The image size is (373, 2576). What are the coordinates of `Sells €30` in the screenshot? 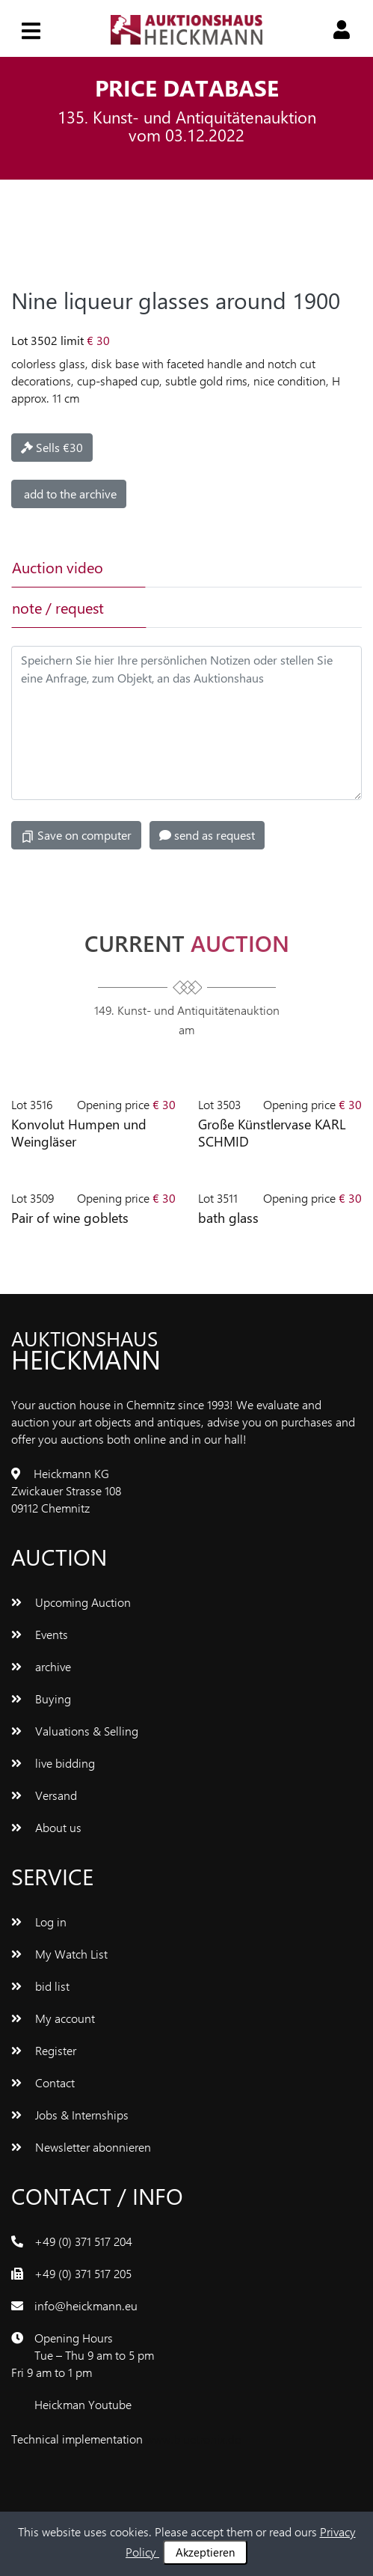 It's located at (52, 447).